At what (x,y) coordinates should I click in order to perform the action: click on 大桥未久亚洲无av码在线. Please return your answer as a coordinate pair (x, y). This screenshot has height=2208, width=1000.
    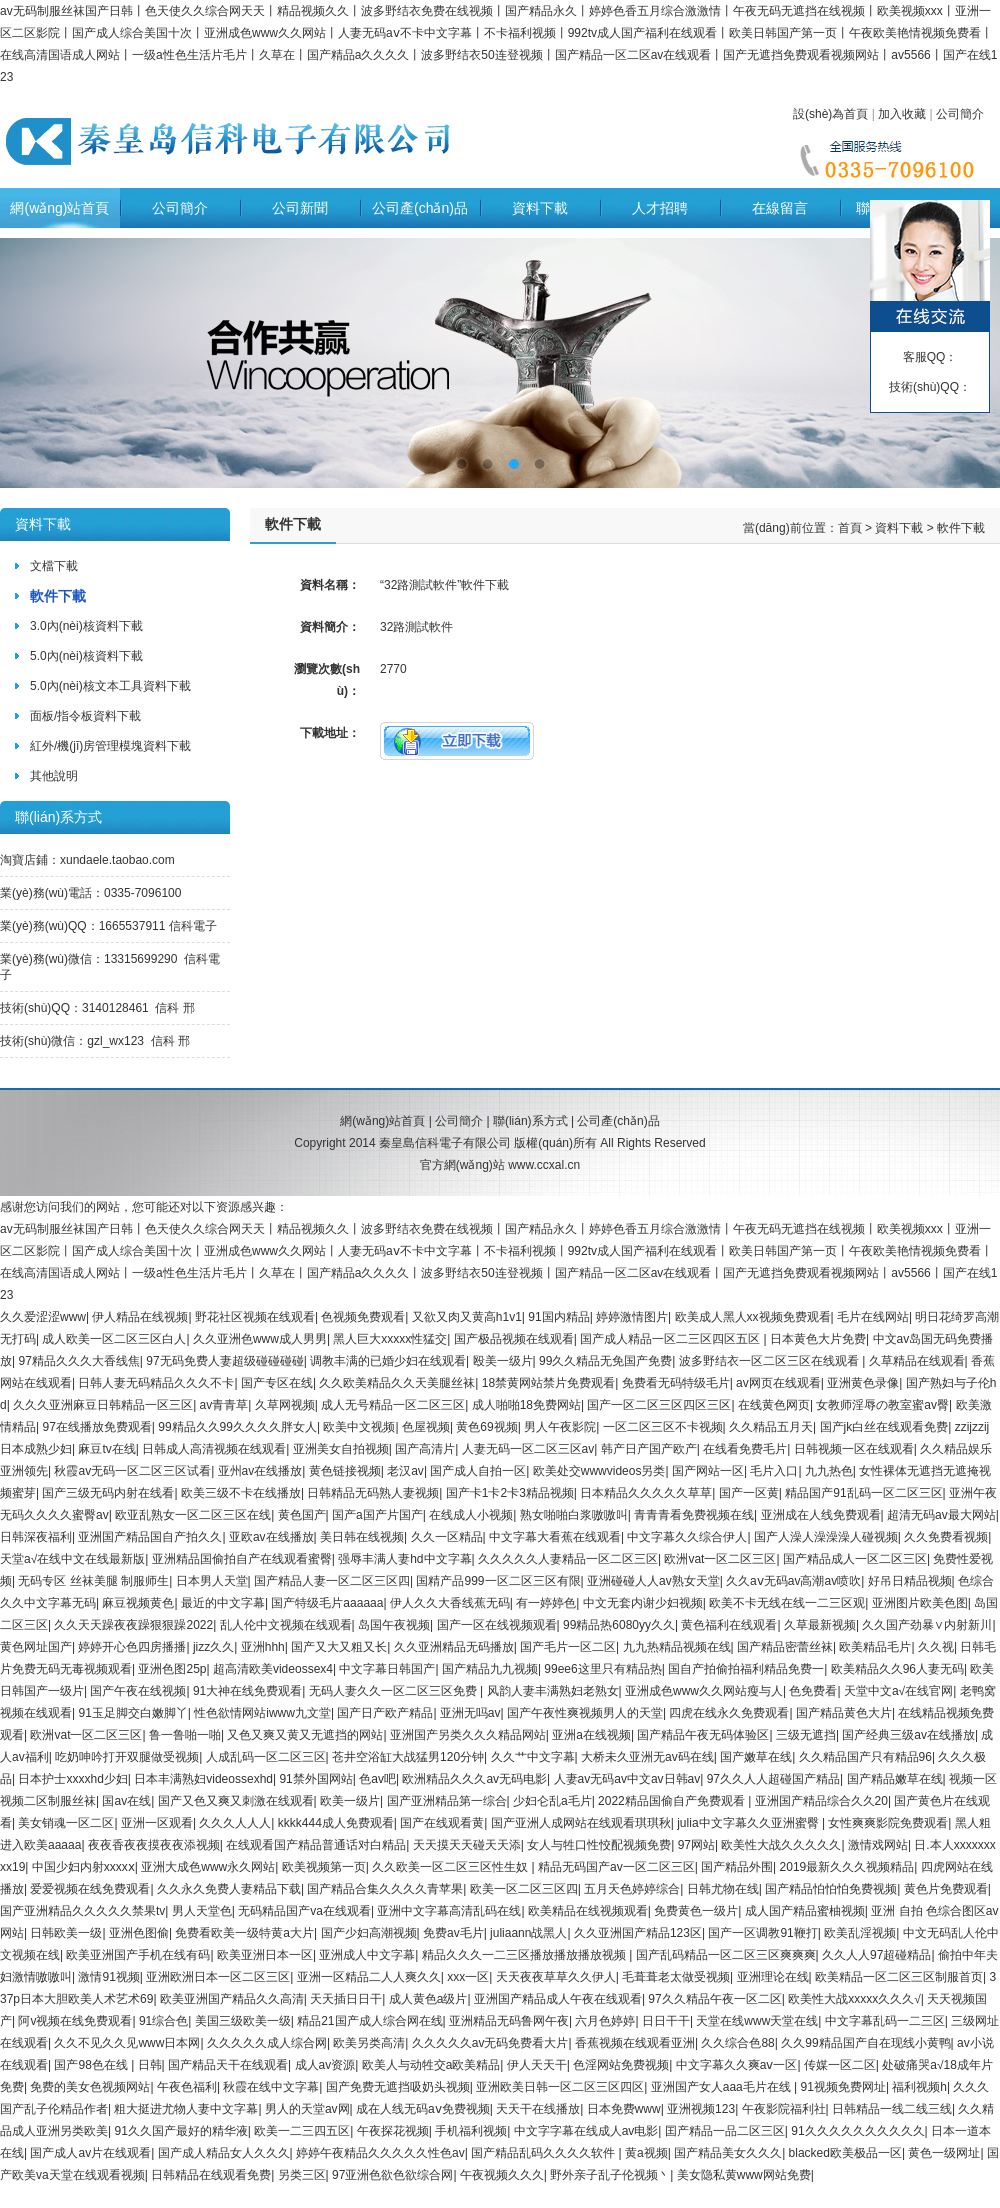
    Looking at the image, I should click on (647, 1757).